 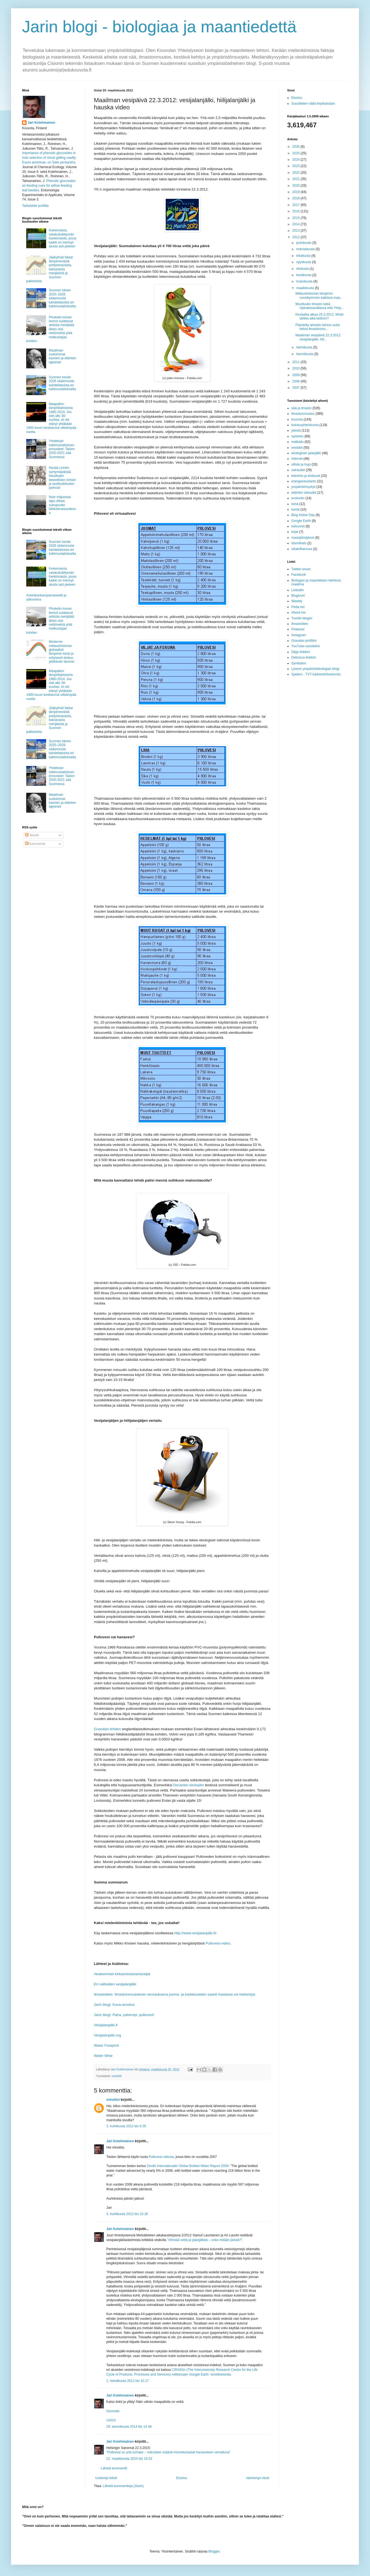 I want to click on Twitter-sivuni, so click(x=301, y=569).